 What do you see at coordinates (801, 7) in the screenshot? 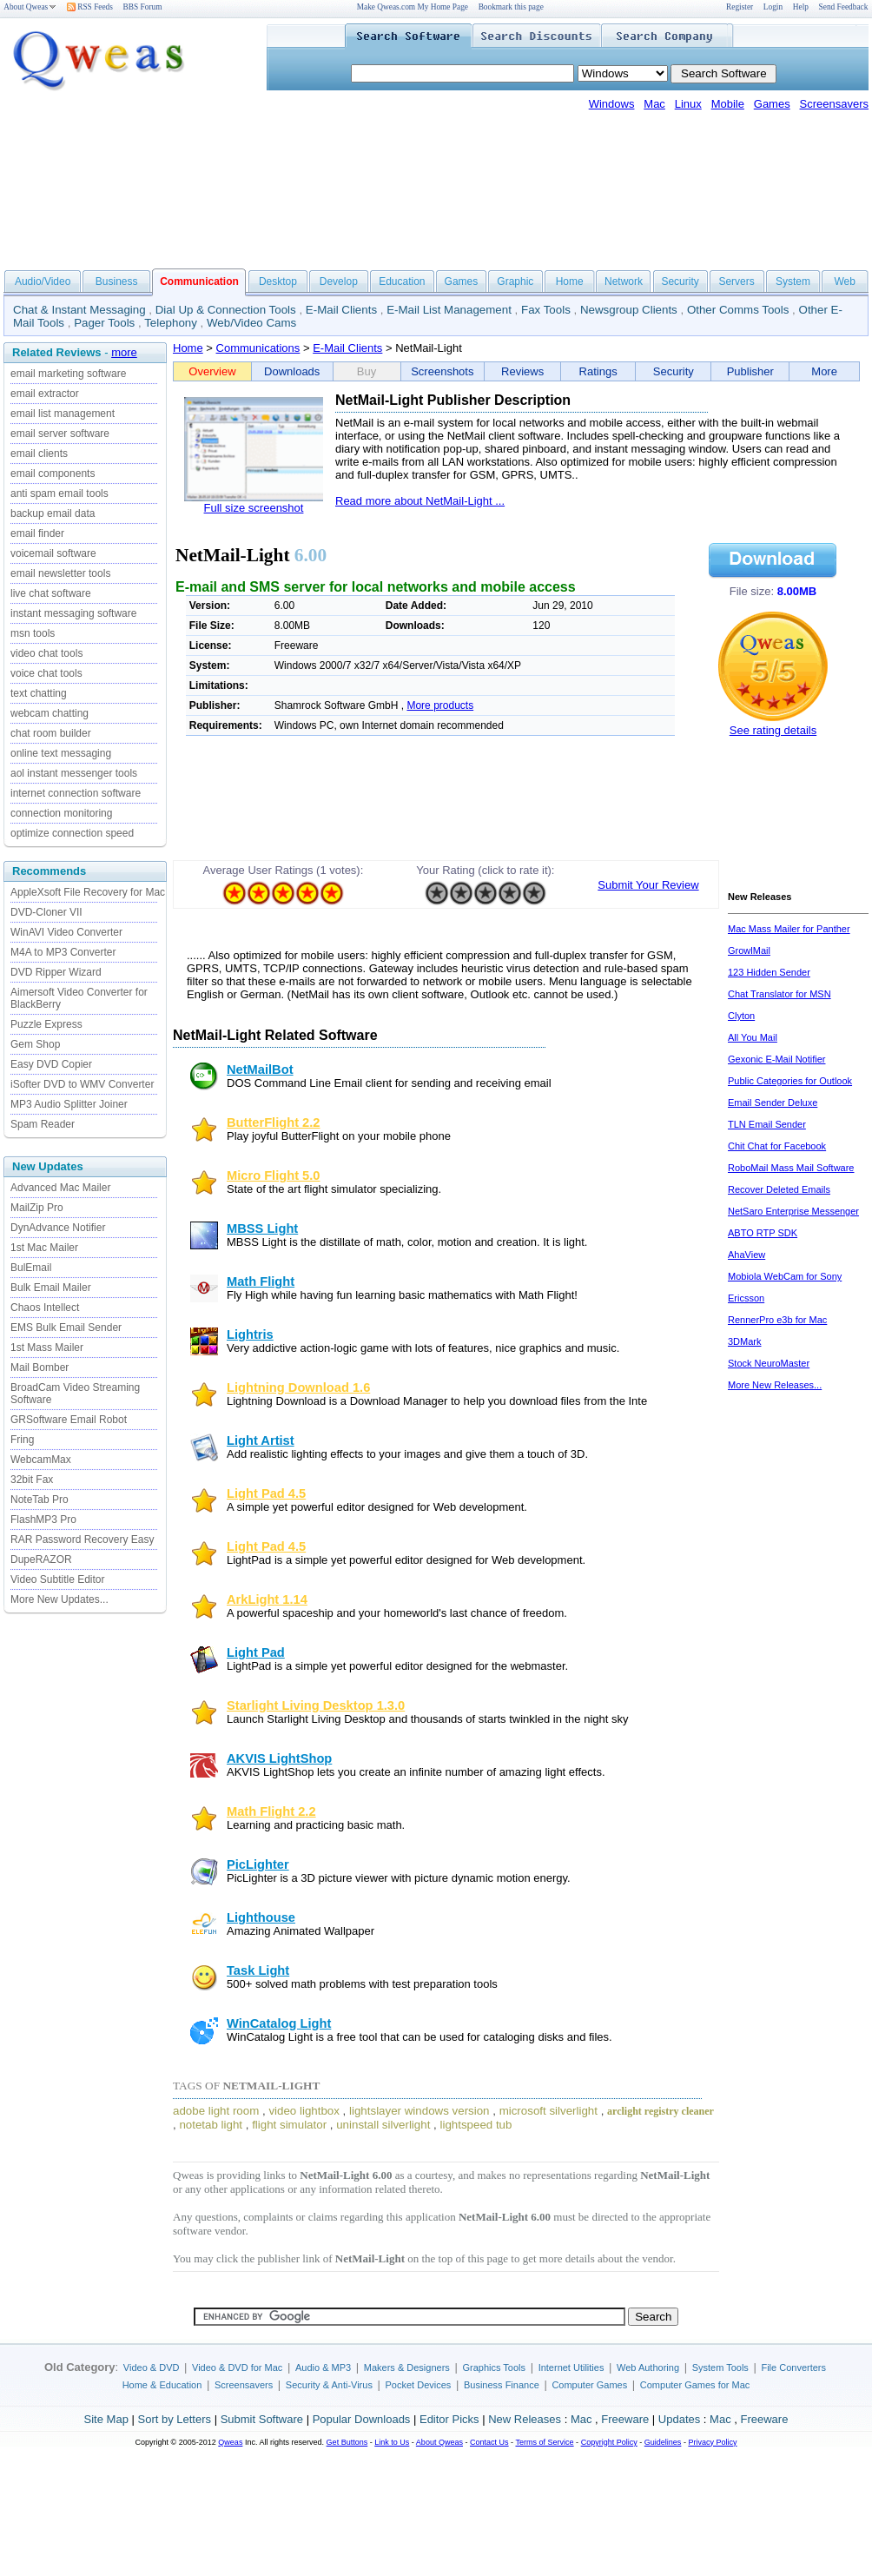
I see `Help` at bounding box center [801, 7].